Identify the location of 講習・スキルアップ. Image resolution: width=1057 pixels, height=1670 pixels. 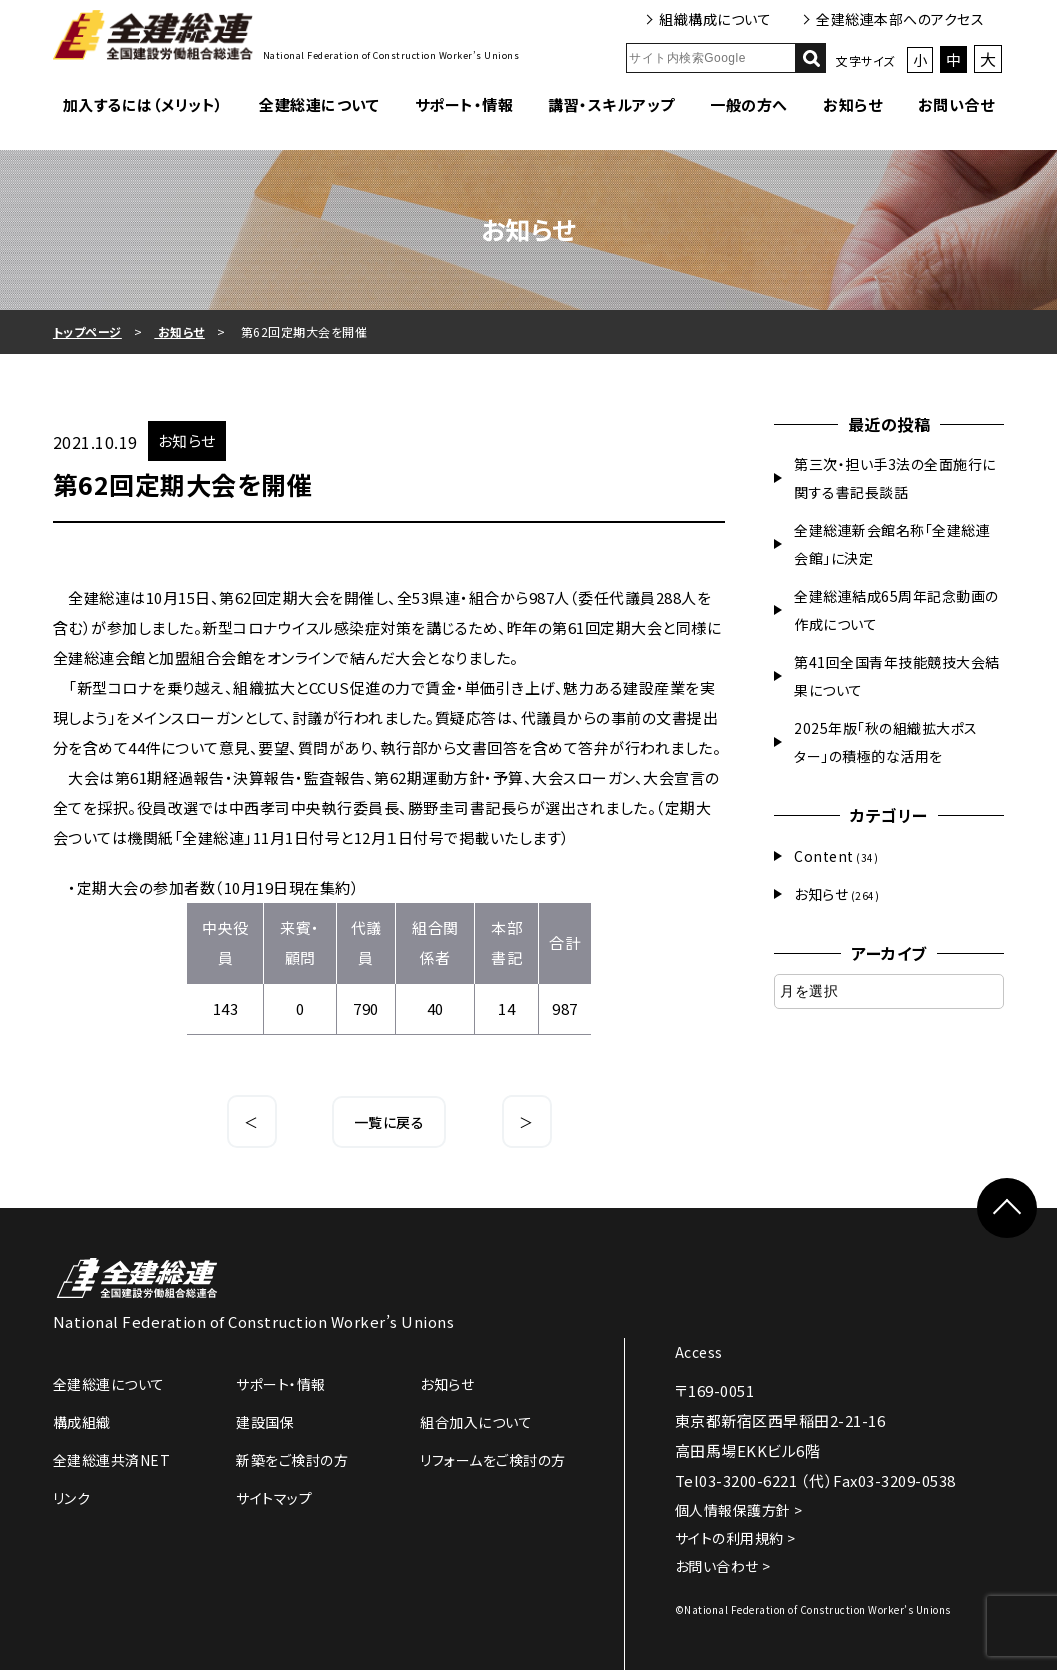
(611, 104).